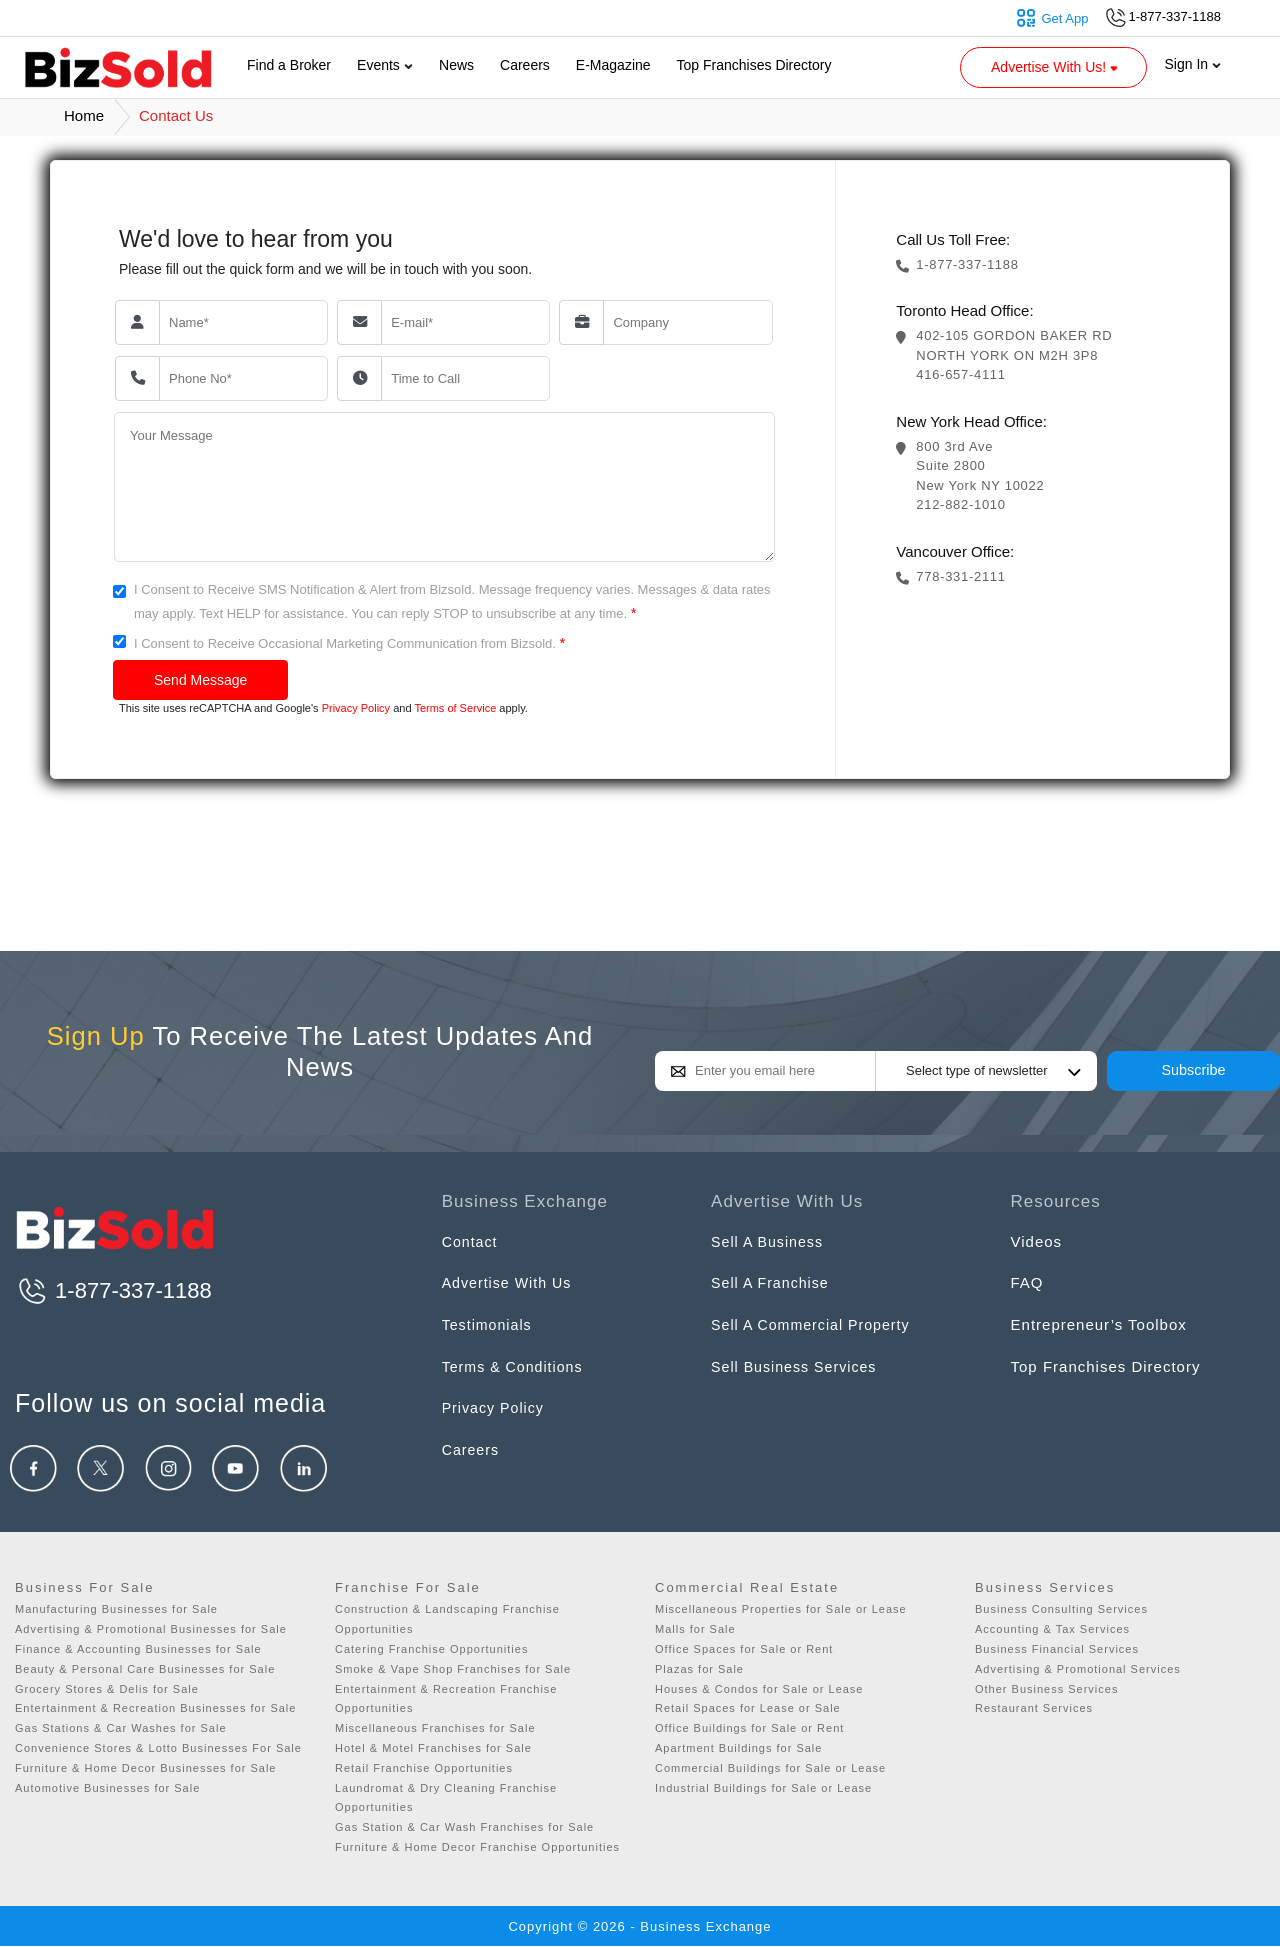 This screenshot has height=1947, width=1280. What do you see at coordinates (798, 1366) in the screenshot?
I see `Sell Business Services` at bounding box center [798, 1366].